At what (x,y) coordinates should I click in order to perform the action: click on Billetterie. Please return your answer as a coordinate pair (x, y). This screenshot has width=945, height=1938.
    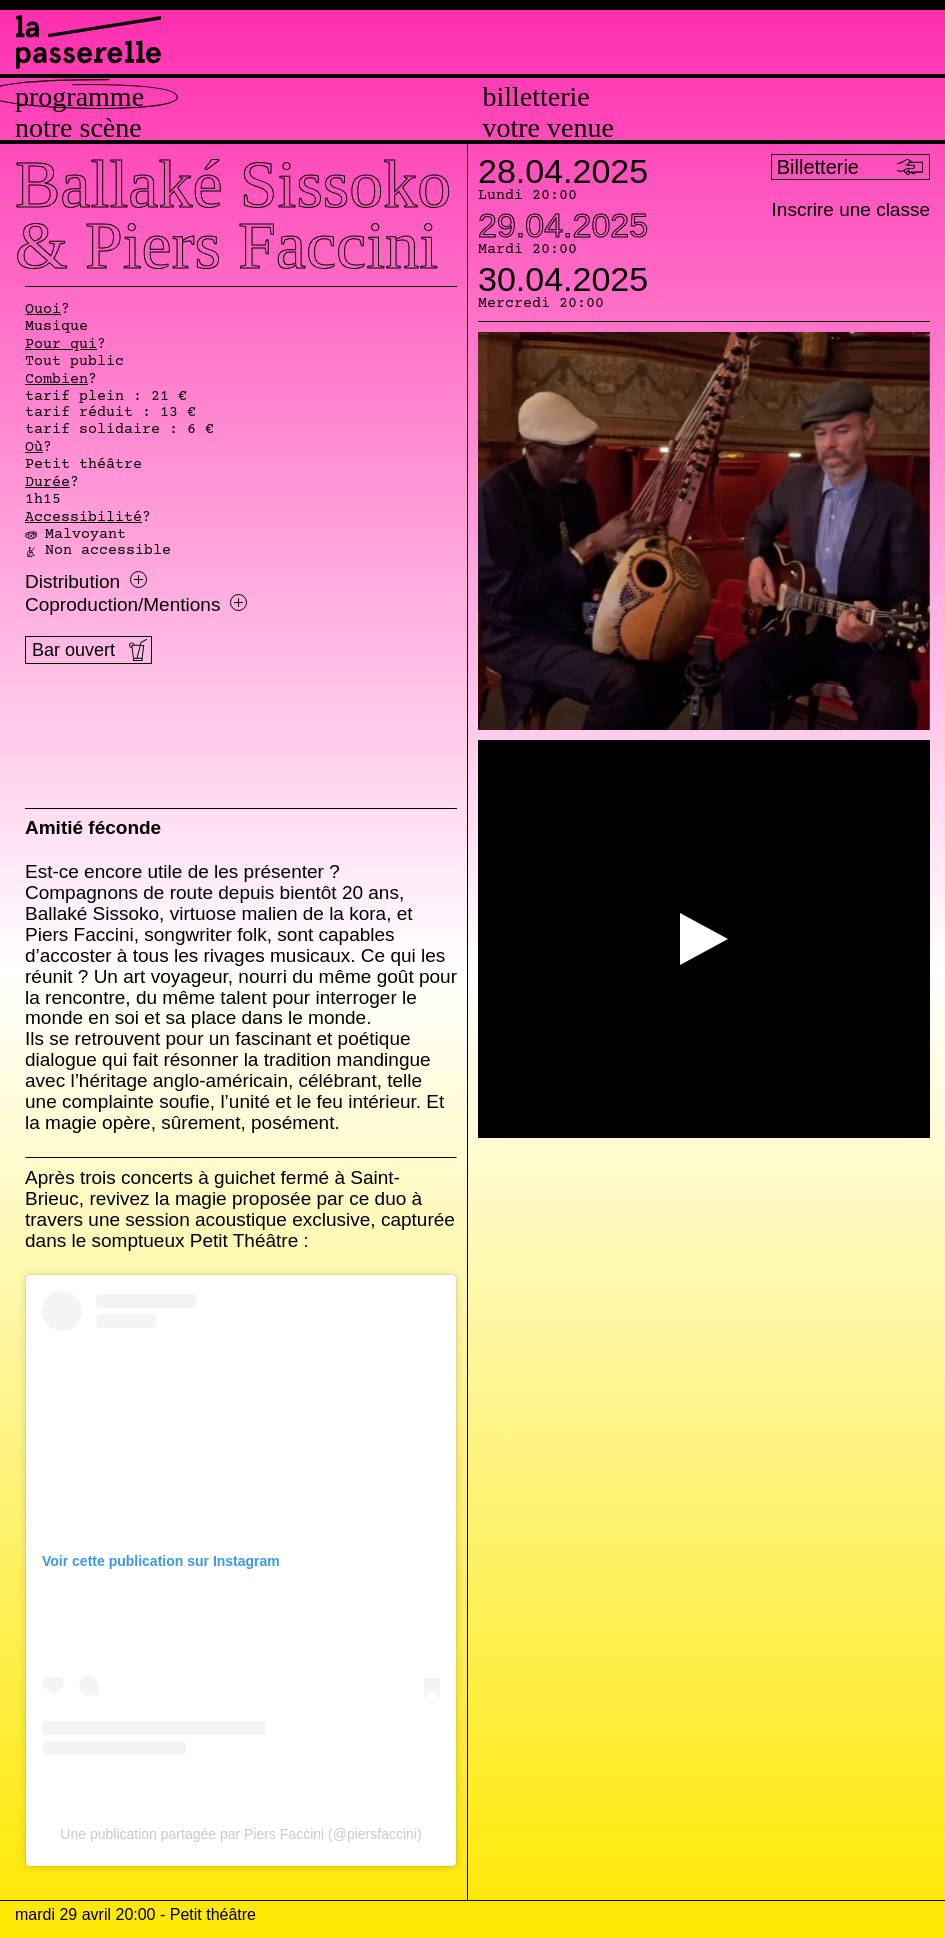
    Looking at the image, I should click on (536, 97).